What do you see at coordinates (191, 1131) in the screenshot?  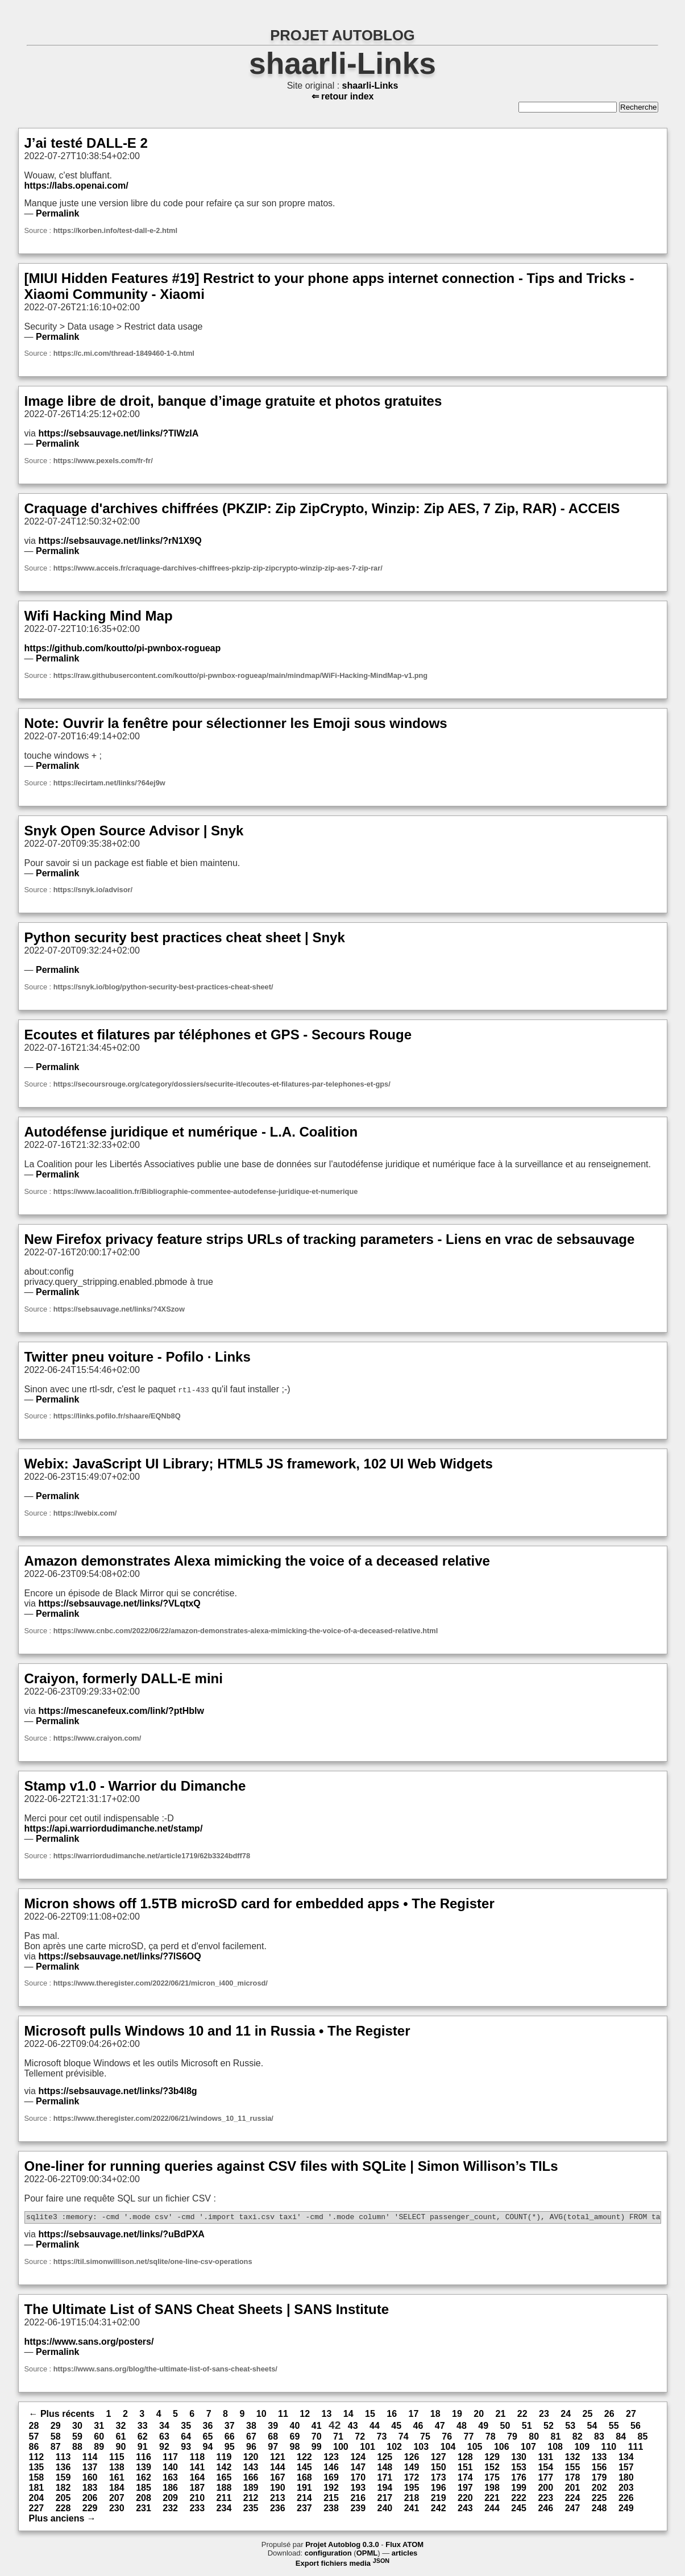 I see `Autodéfense juridique et numérique - L.A. Coalition` at bounding box center [191, 1131].